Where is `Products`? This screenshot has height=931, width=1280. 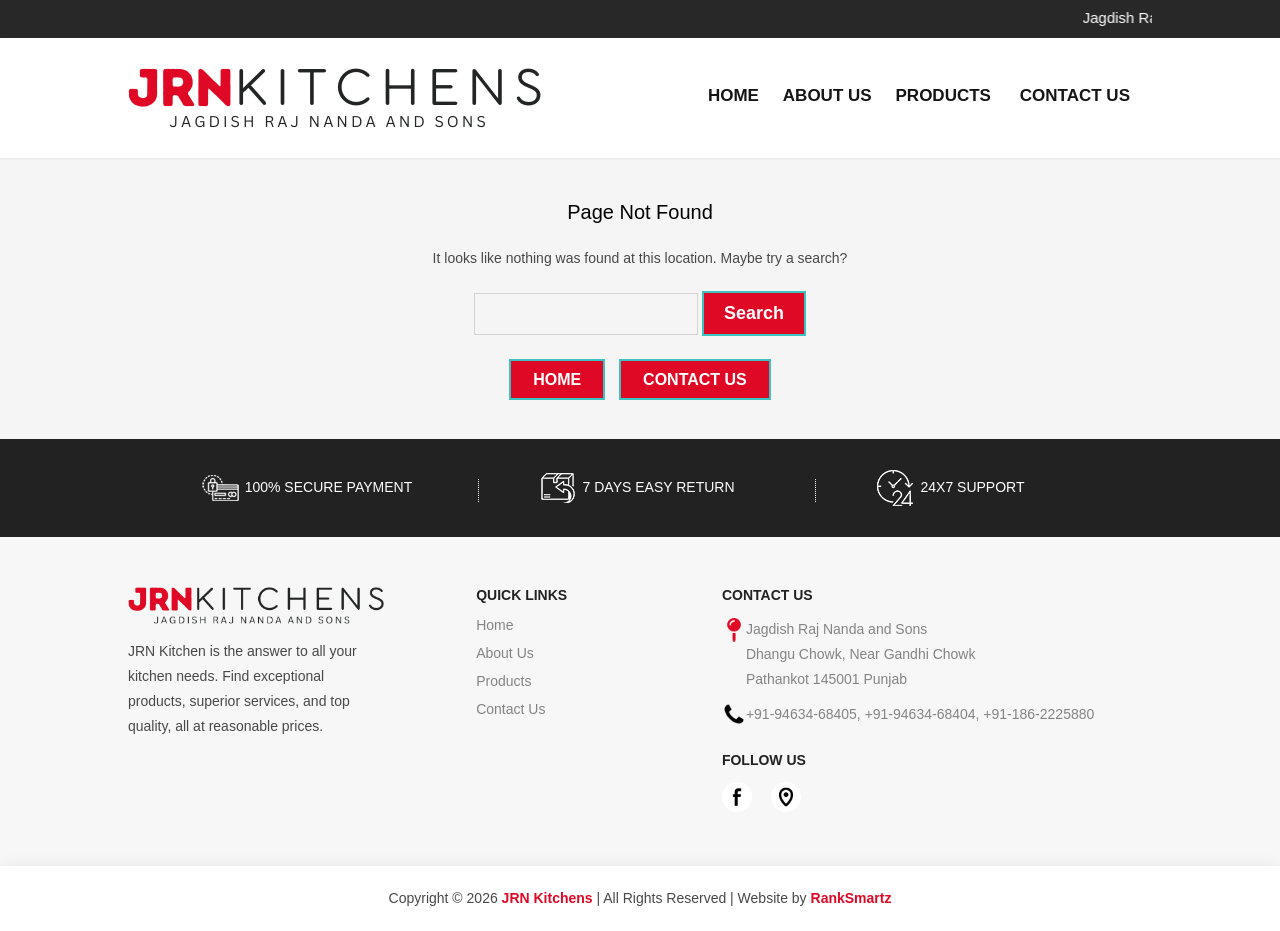
Products is located at coordinates (943, 95).